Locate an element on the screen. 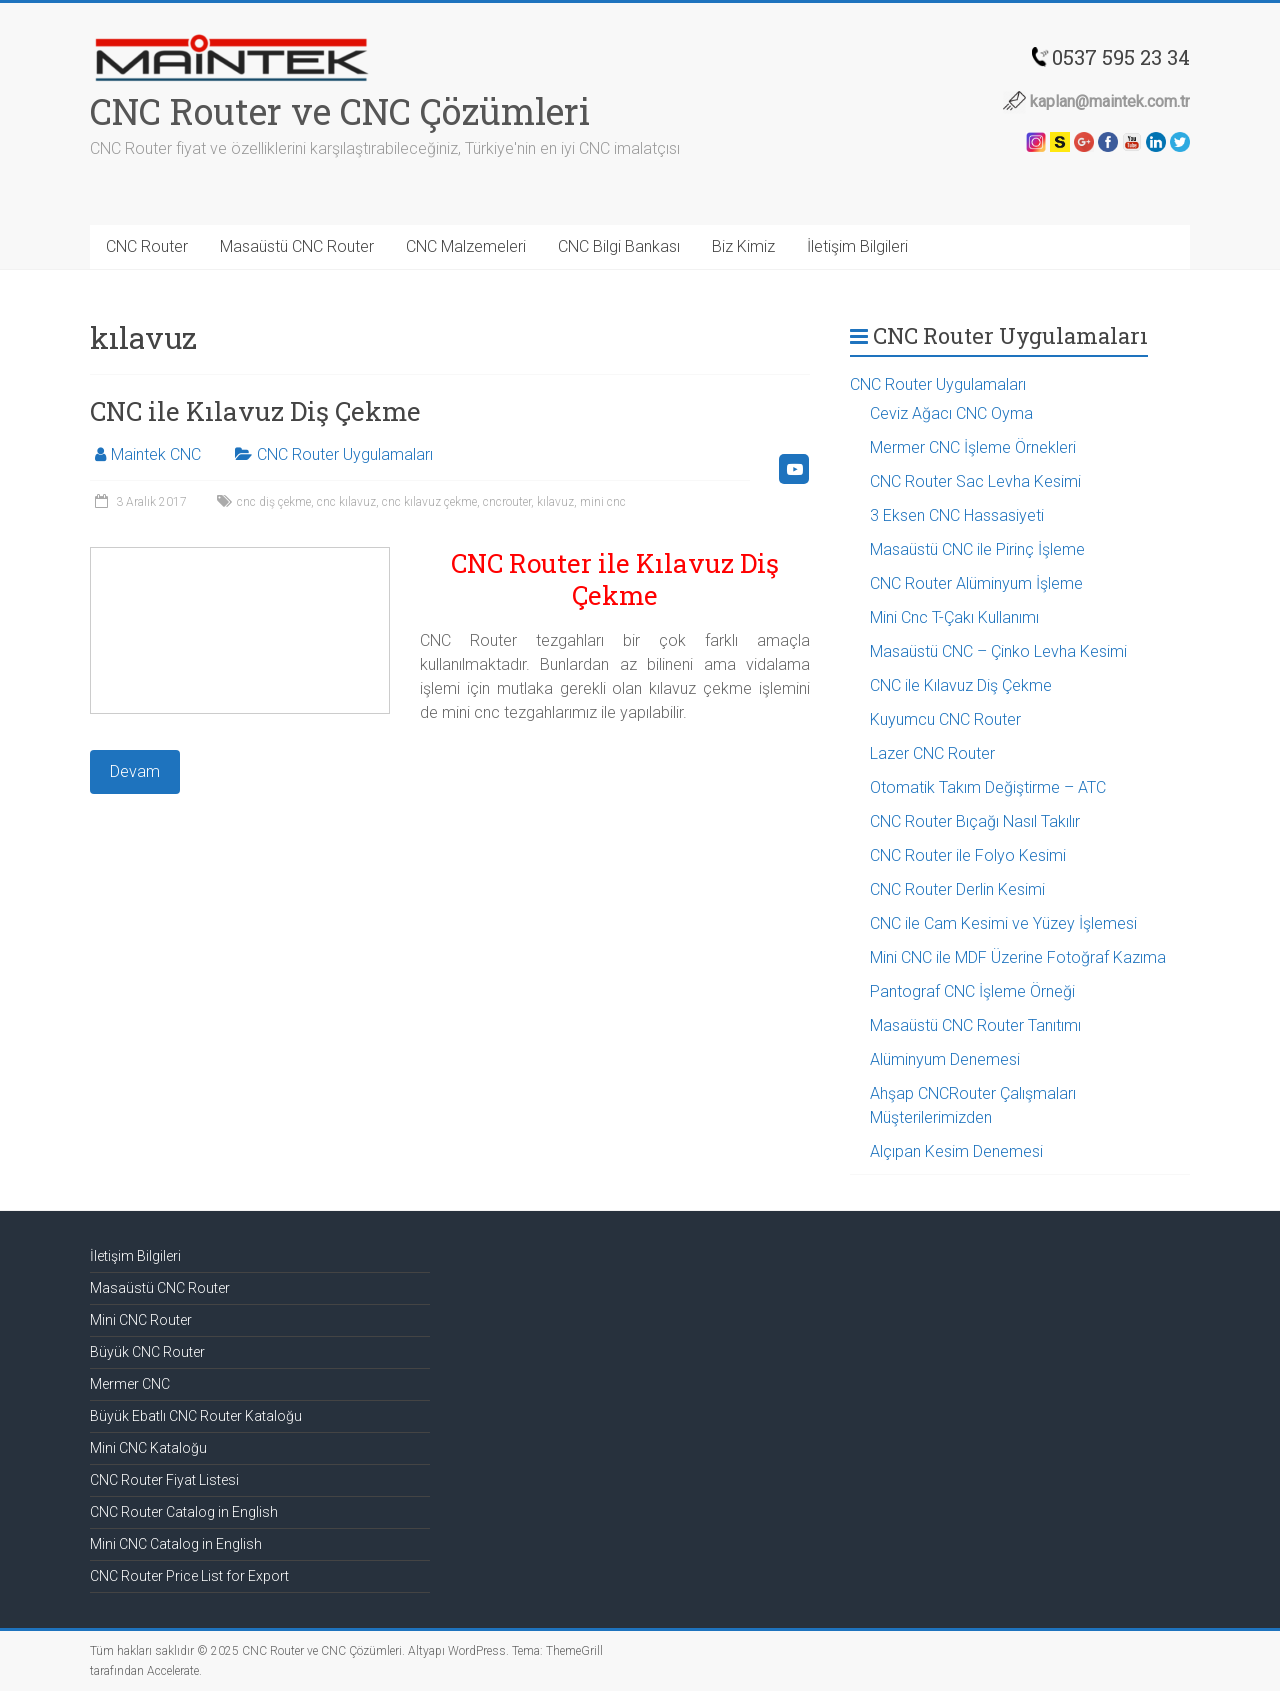  CNC ile Cam Kesimi ve Yüzey İşlemesi is located at coordinates (1003, 923).